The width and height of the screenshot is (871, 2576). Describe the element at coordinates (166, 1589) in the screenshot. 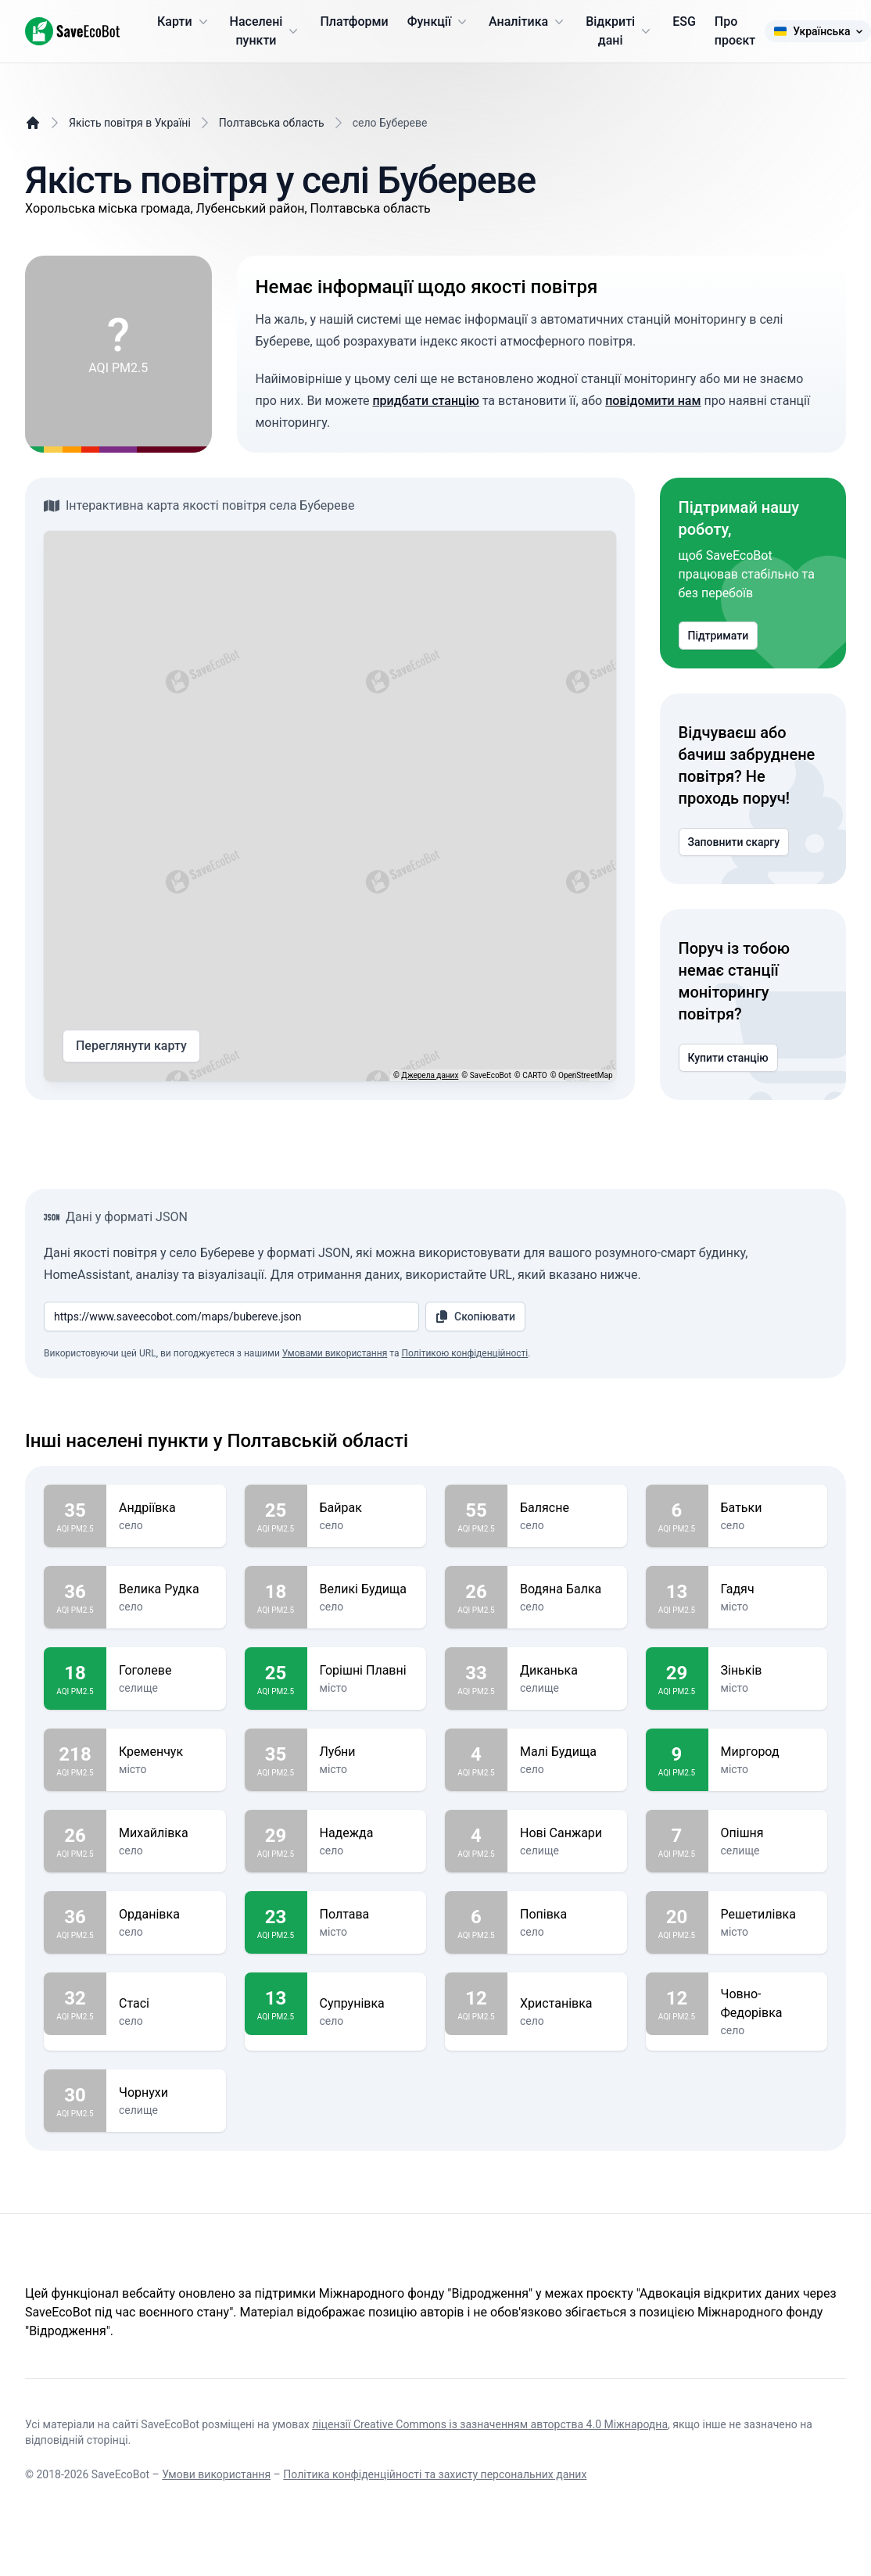

I see `Велика Рудка` at that location.